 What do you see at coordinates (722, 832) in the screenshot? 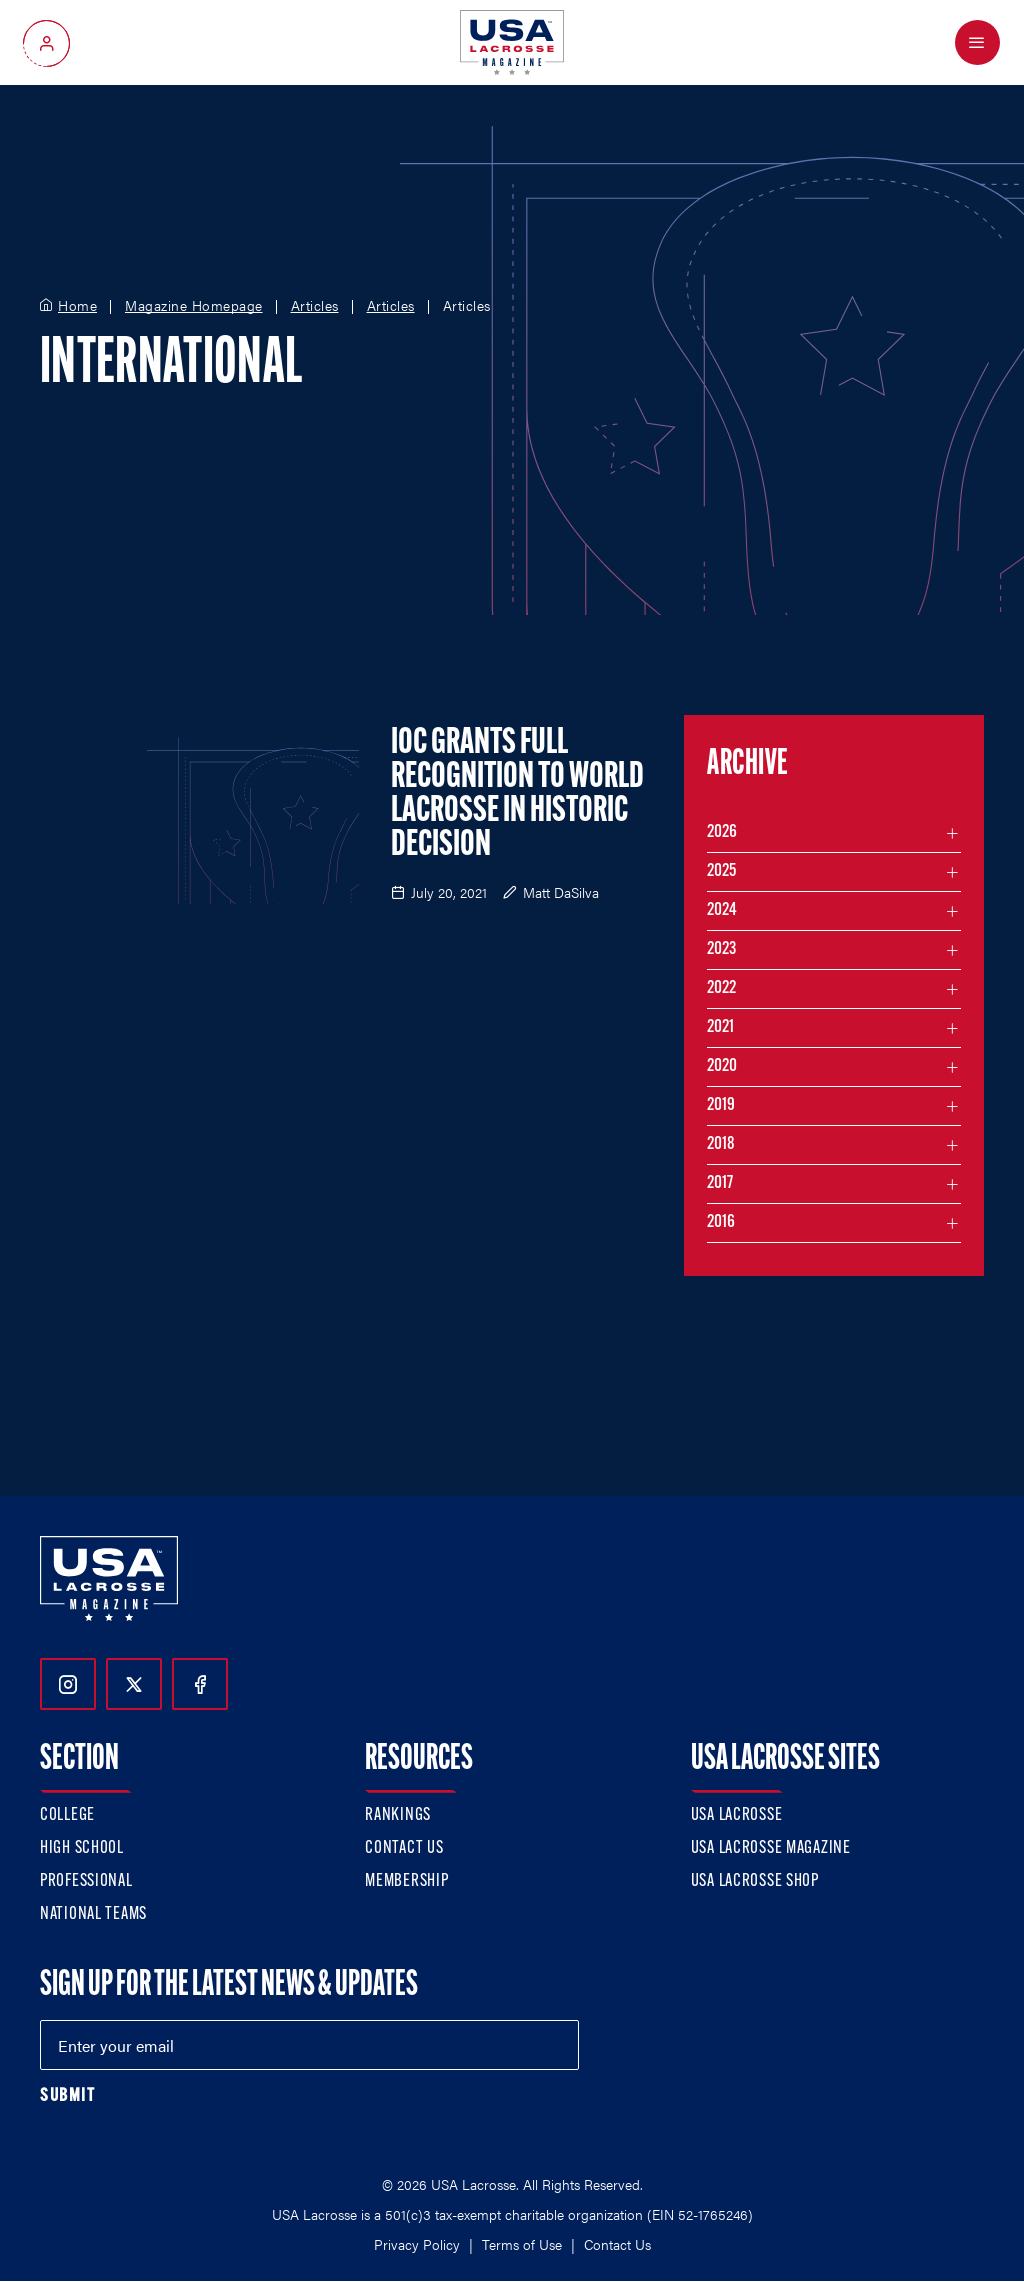
I see `2026 [Filter articles by month in the year 2026]` at bounding box center [722, 832].